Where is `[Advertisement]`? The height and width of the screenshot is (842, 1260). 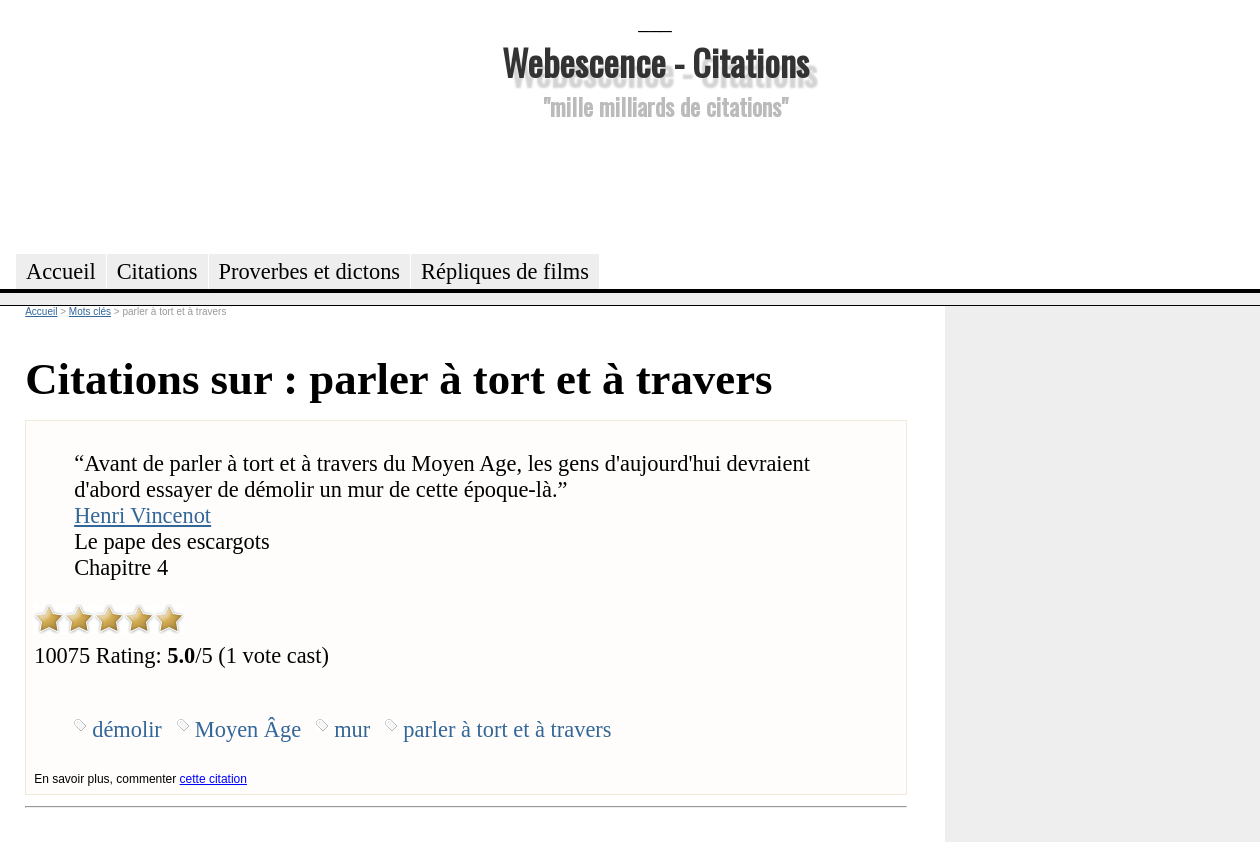
[Advertisement] is located at coordinates (655, 184).